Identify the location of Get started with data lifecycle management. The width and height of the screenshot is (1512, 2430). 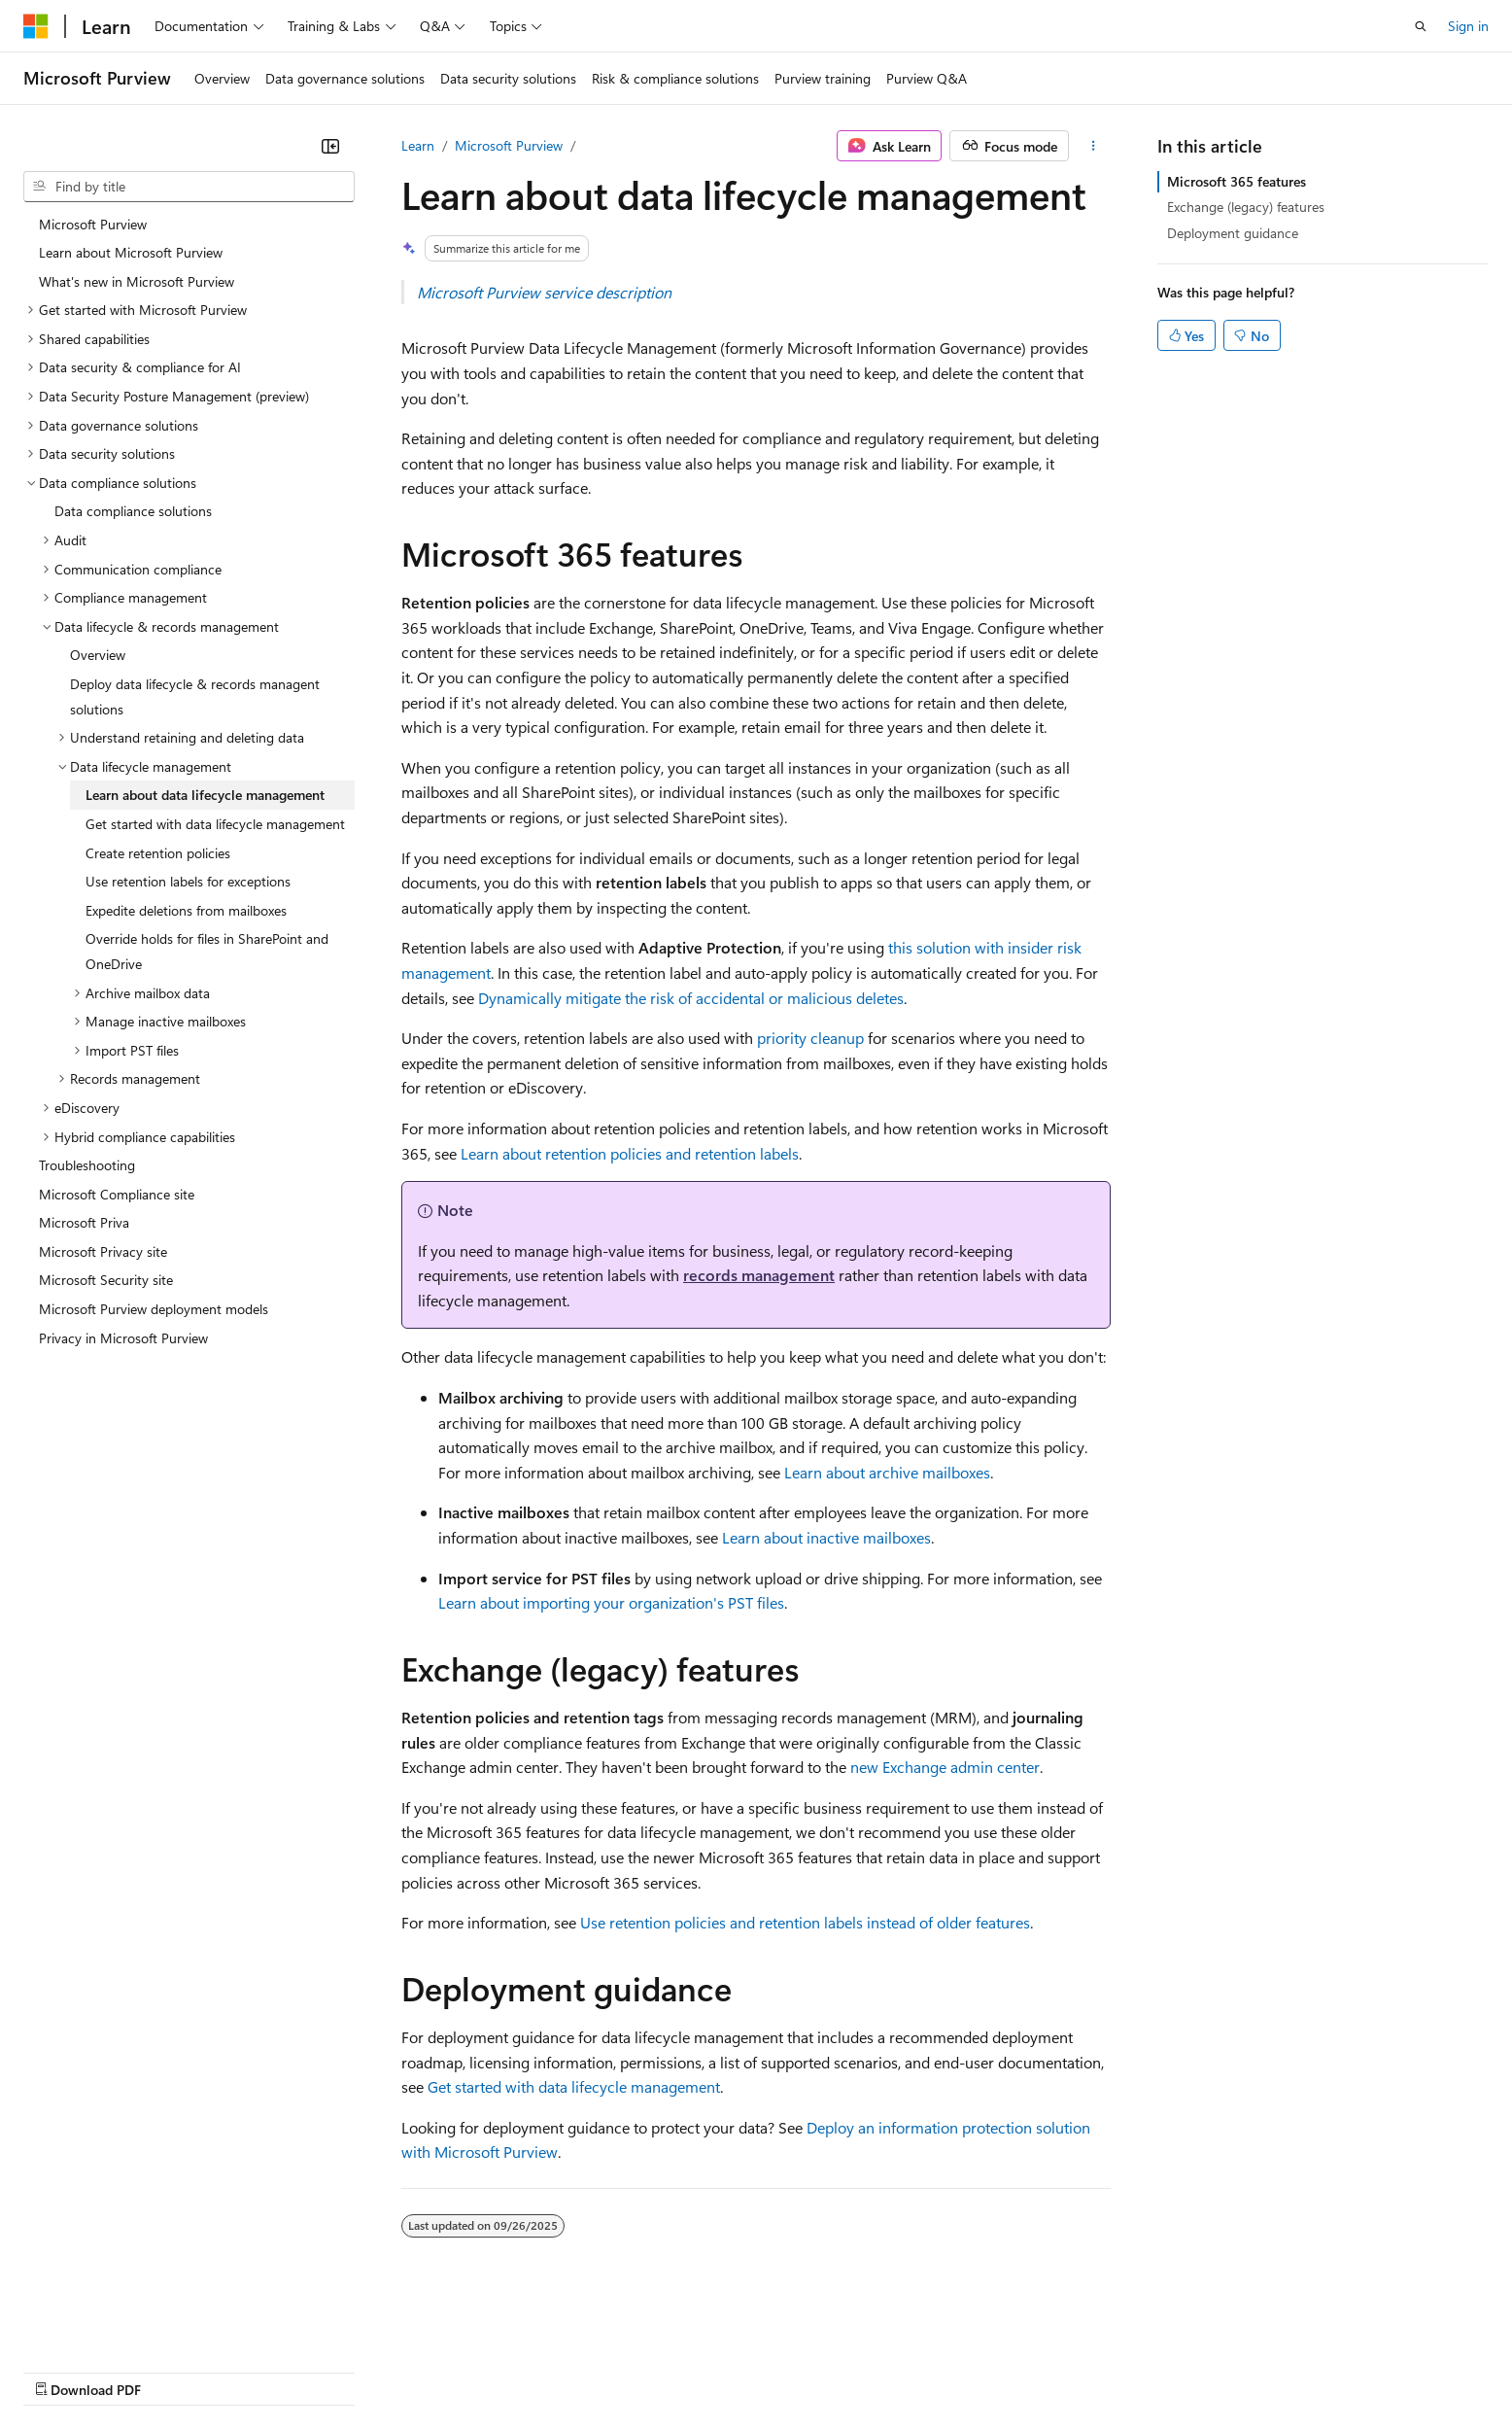
(574, 2086).